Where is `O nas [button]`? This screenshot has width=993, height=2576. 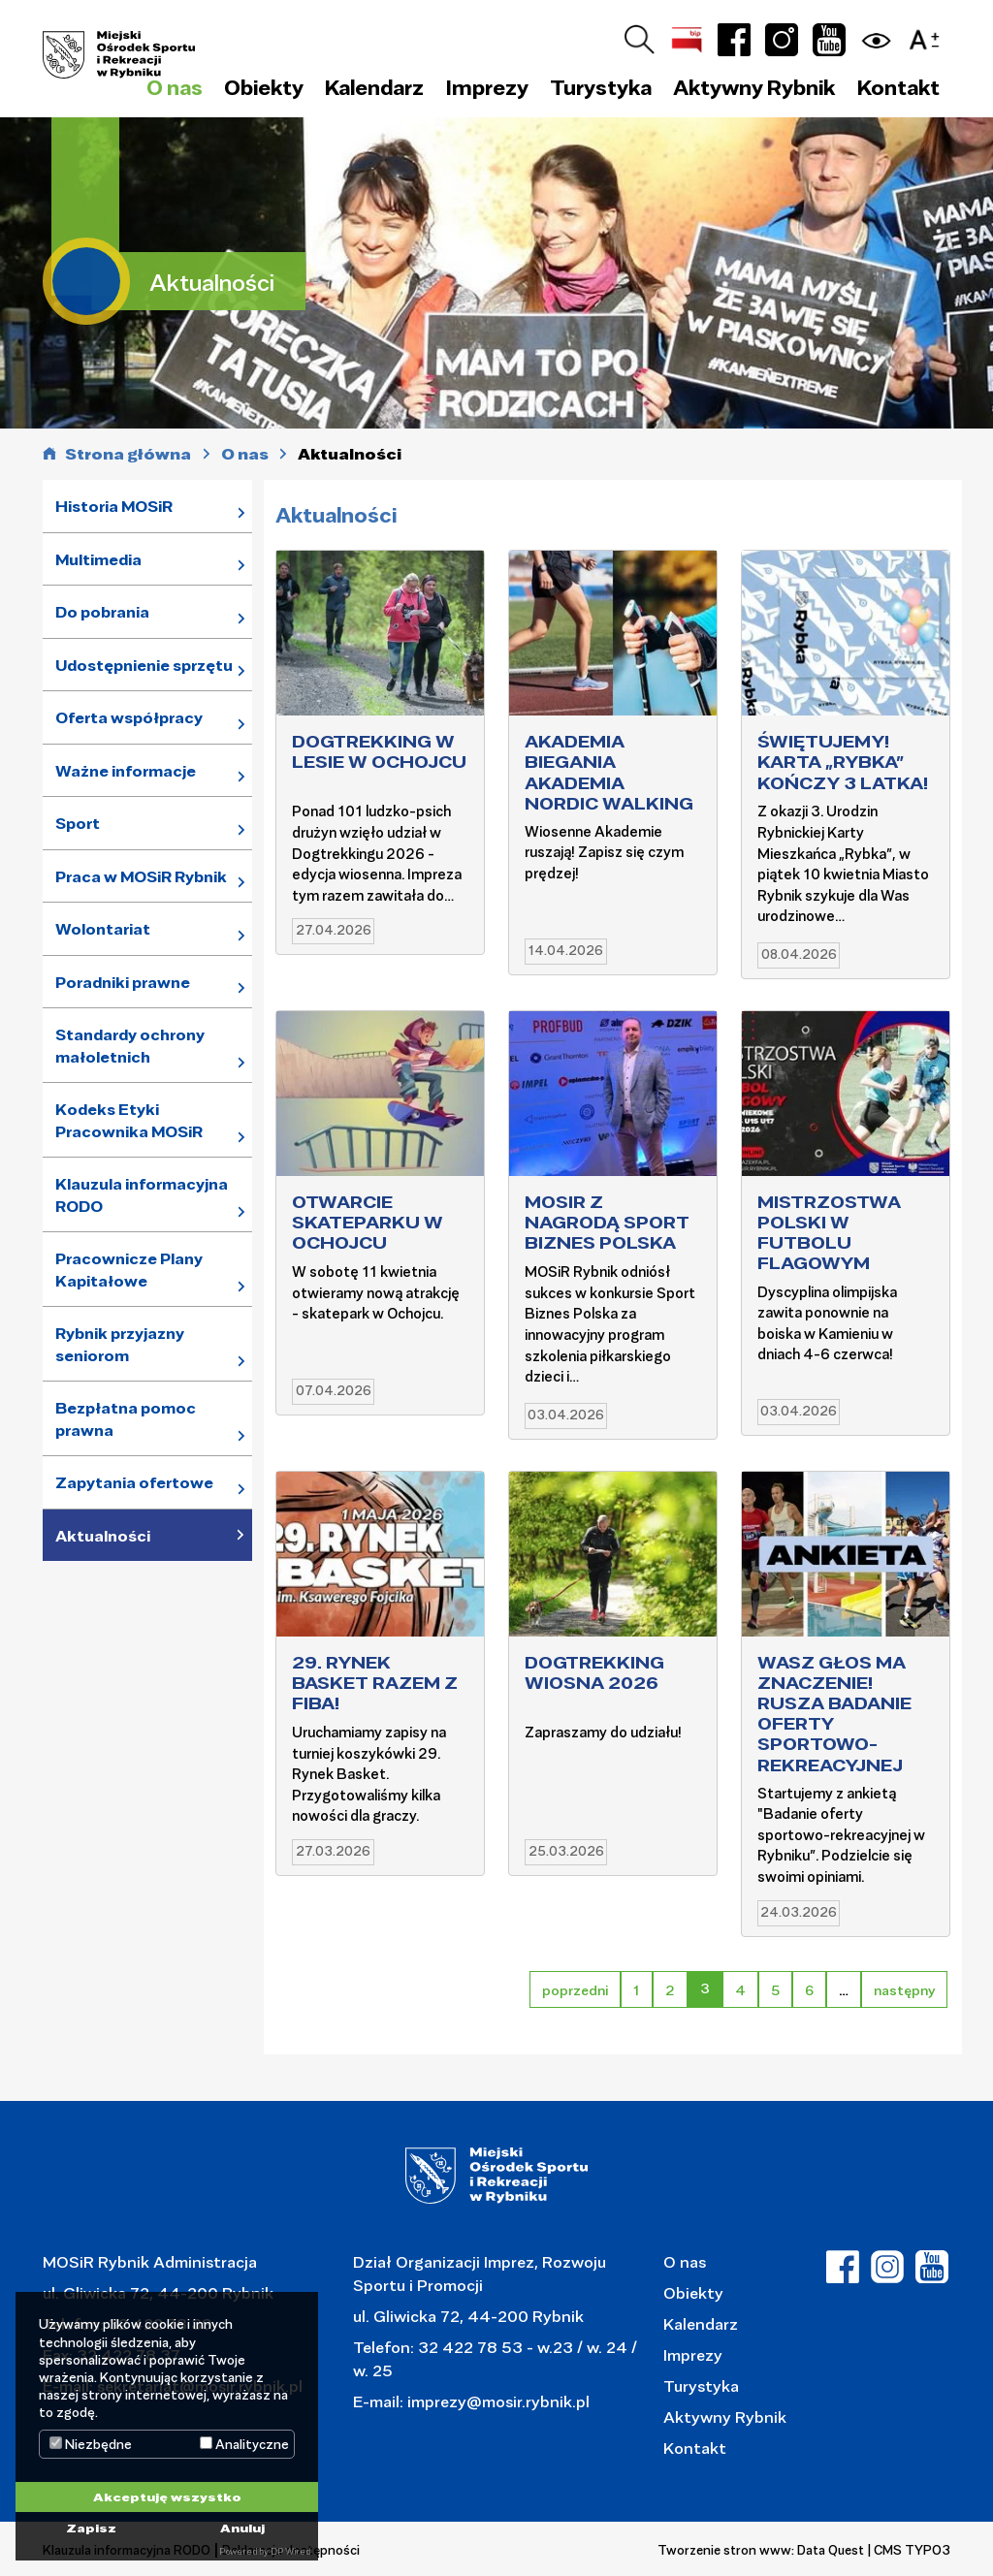 O nas [button] is located at coordinates (174, 87).